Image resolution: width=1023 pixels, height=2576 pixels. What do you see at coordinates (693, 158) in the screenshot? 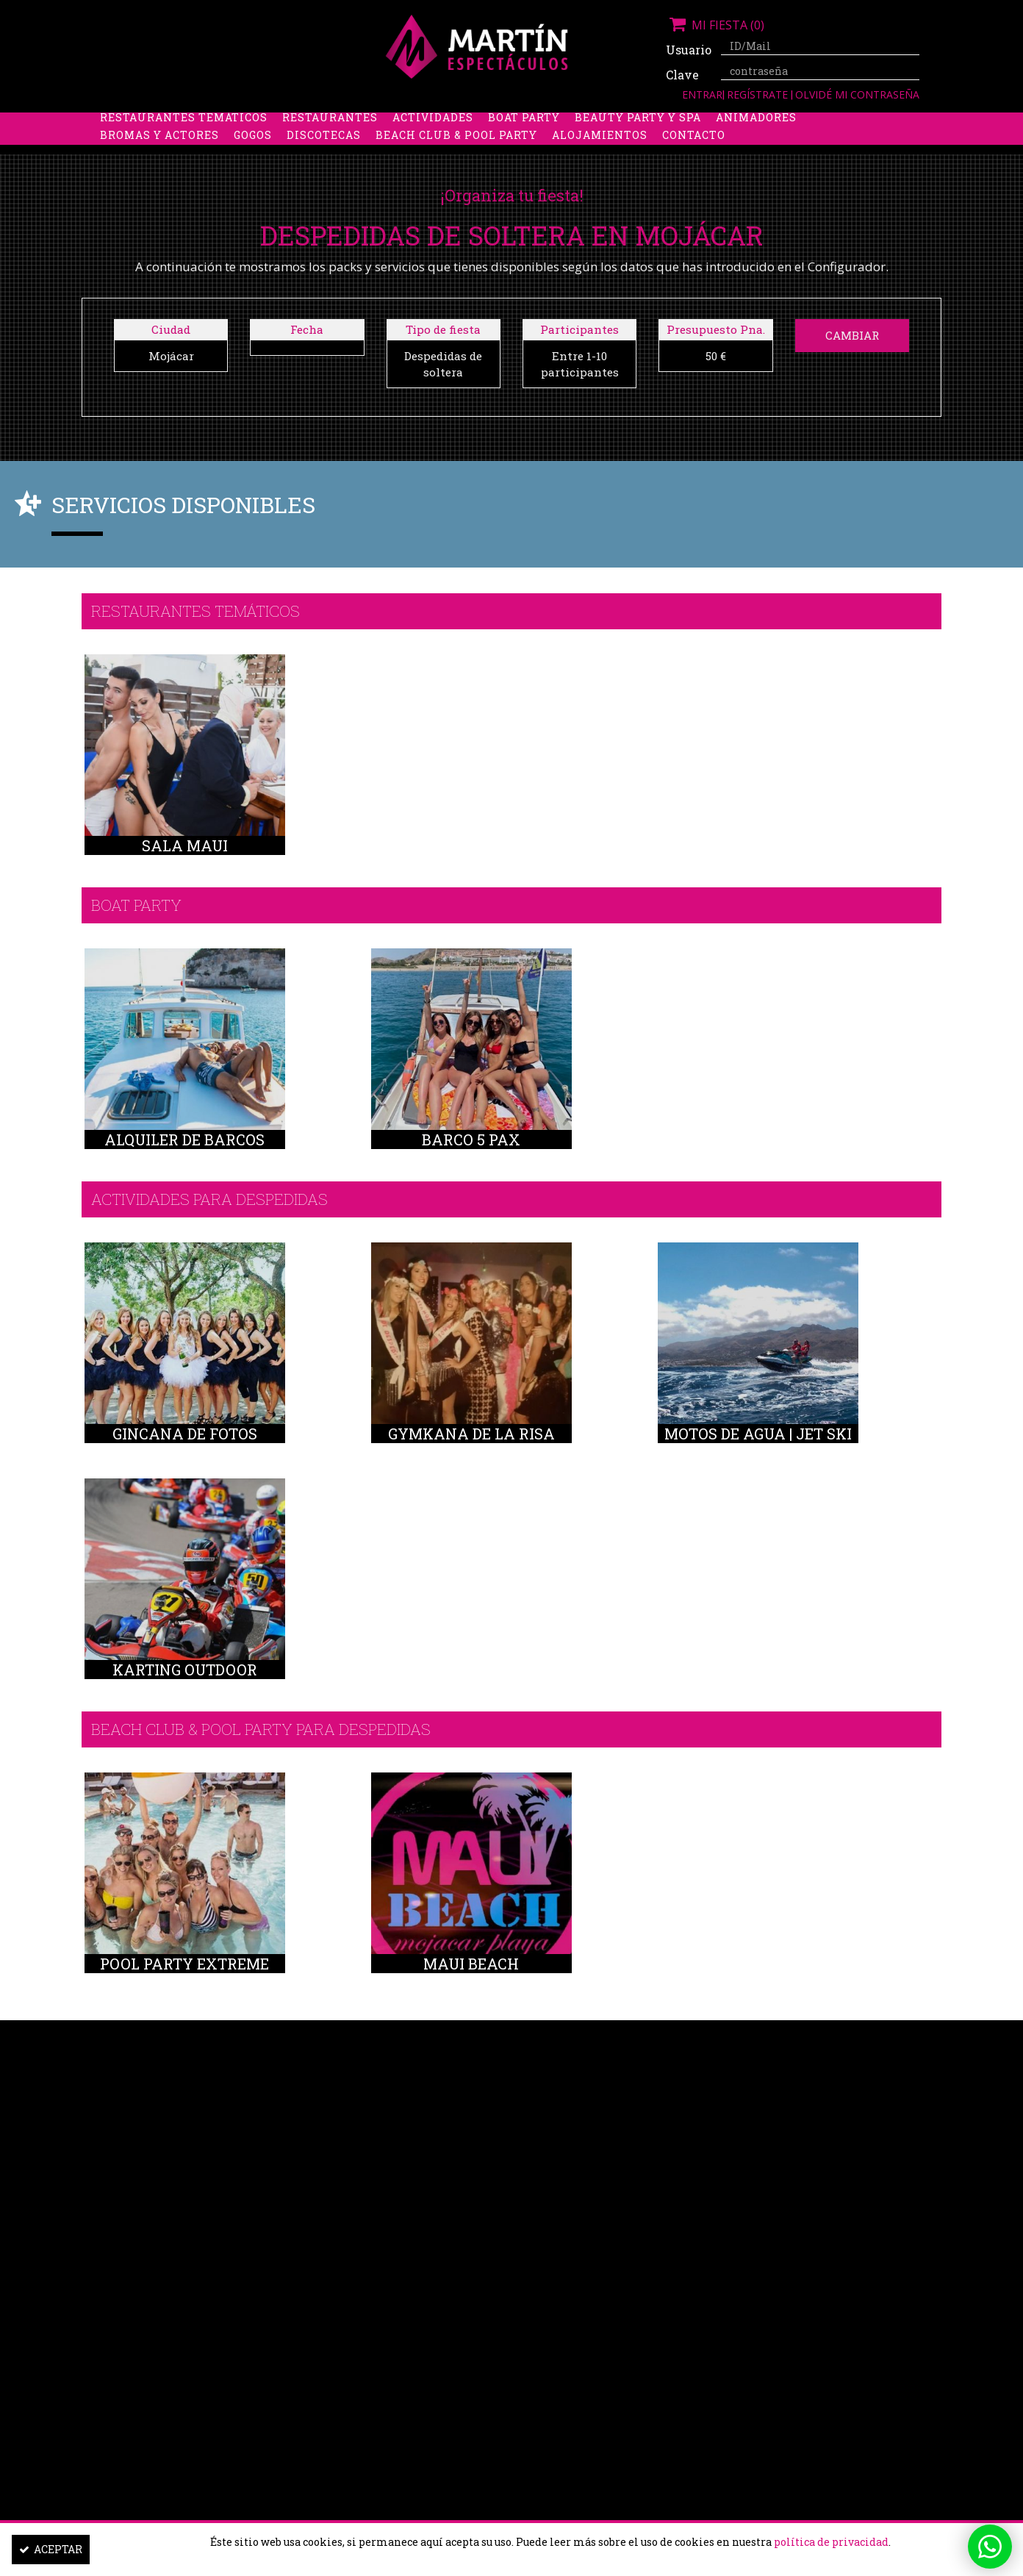
I see `Contacto` at bounding box center [693, 158].